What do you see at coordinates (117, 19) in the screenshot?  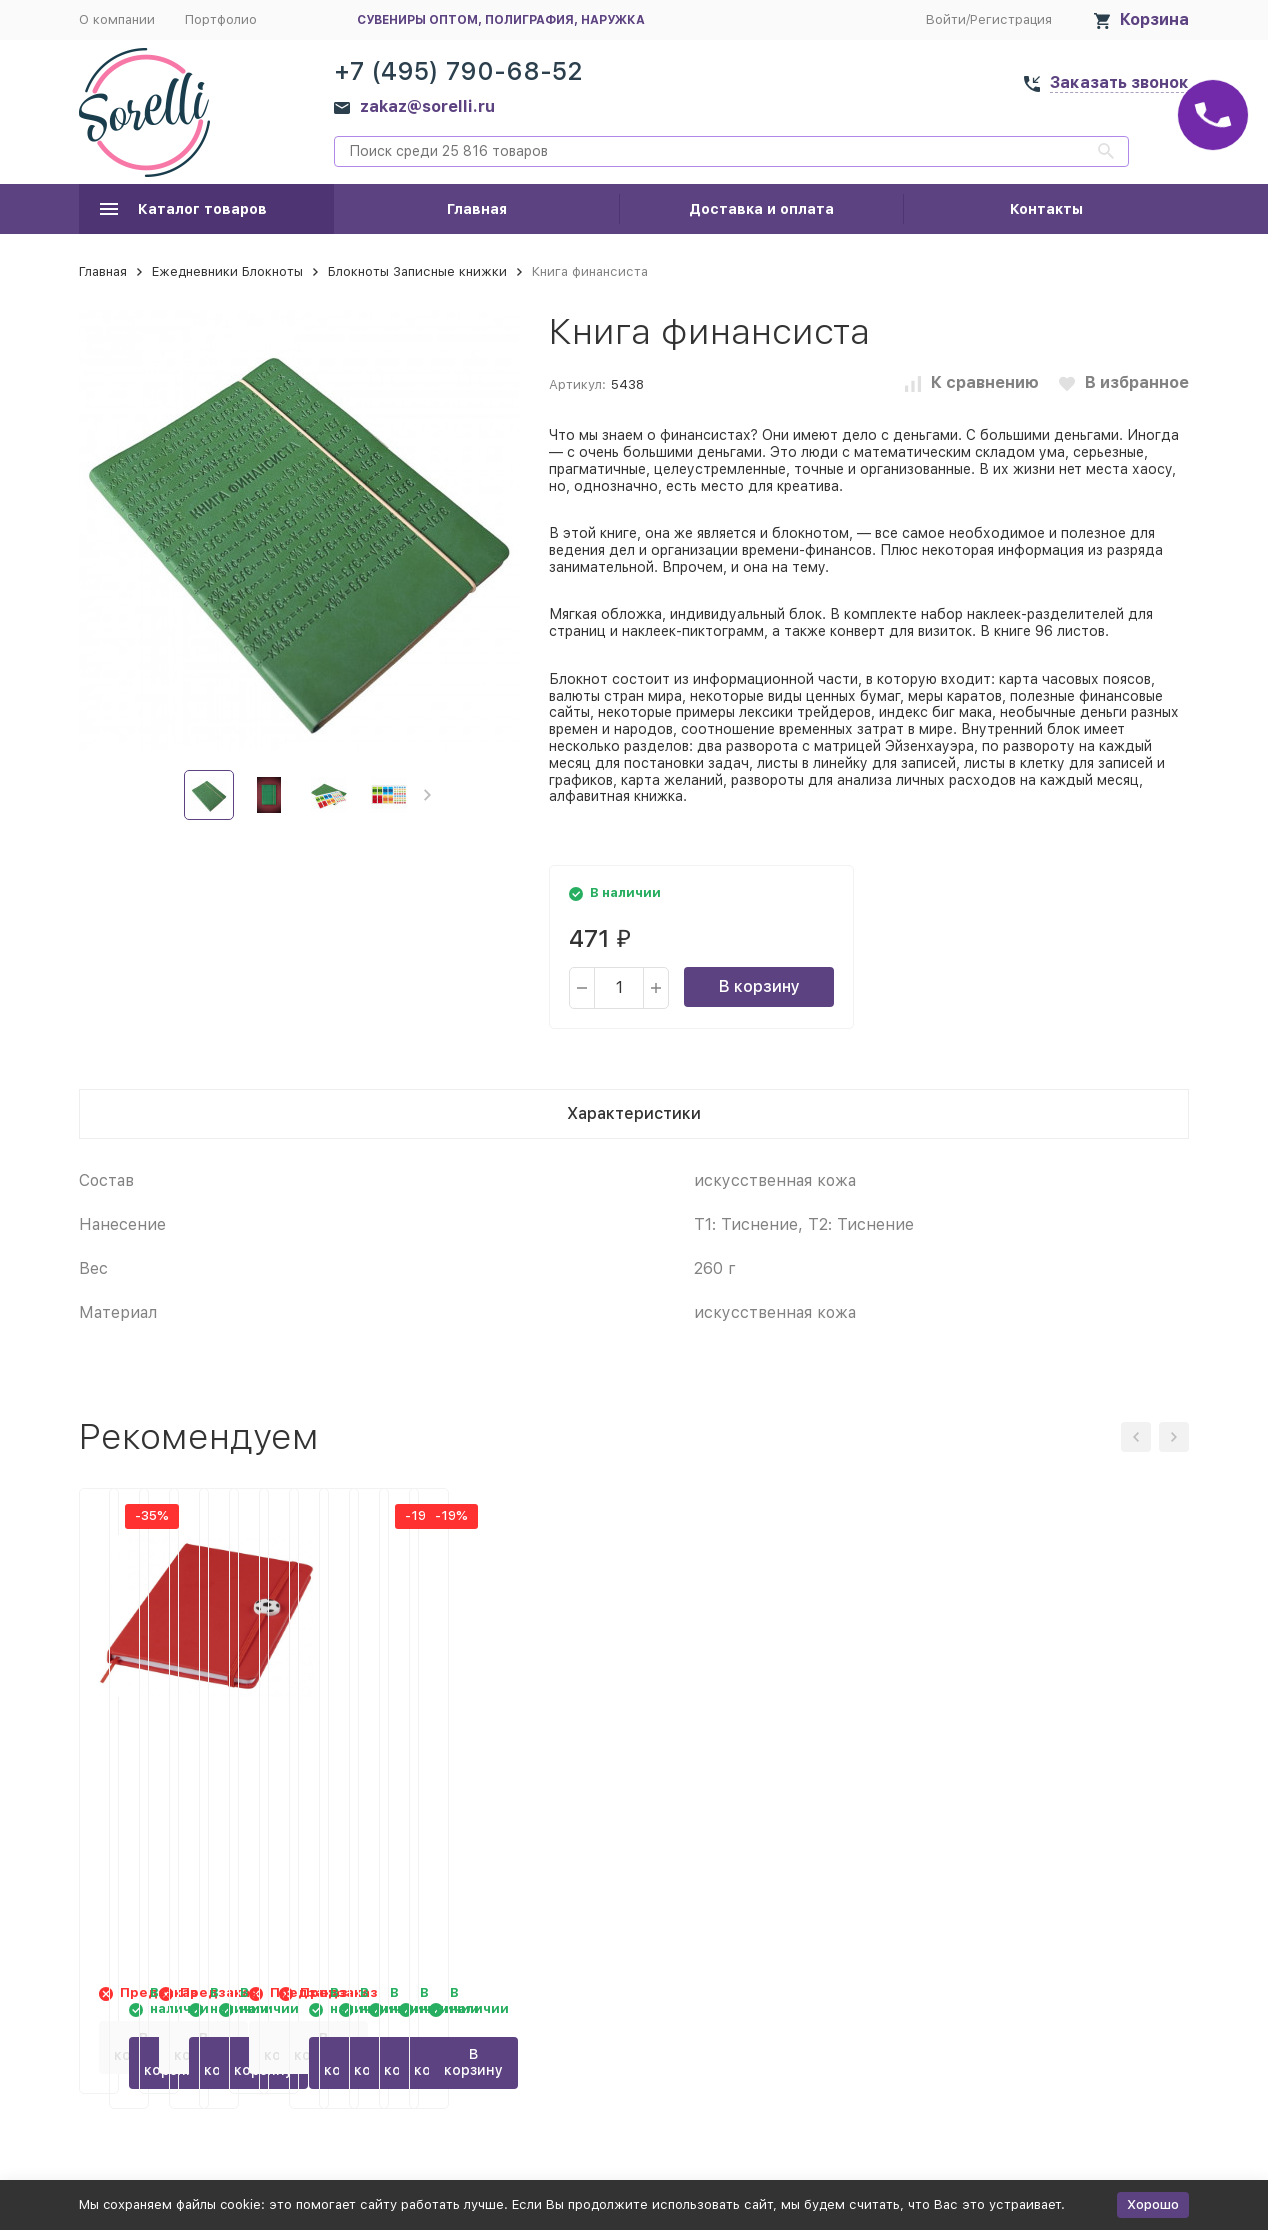 I see `О компании` at bounding box center [117, 19].